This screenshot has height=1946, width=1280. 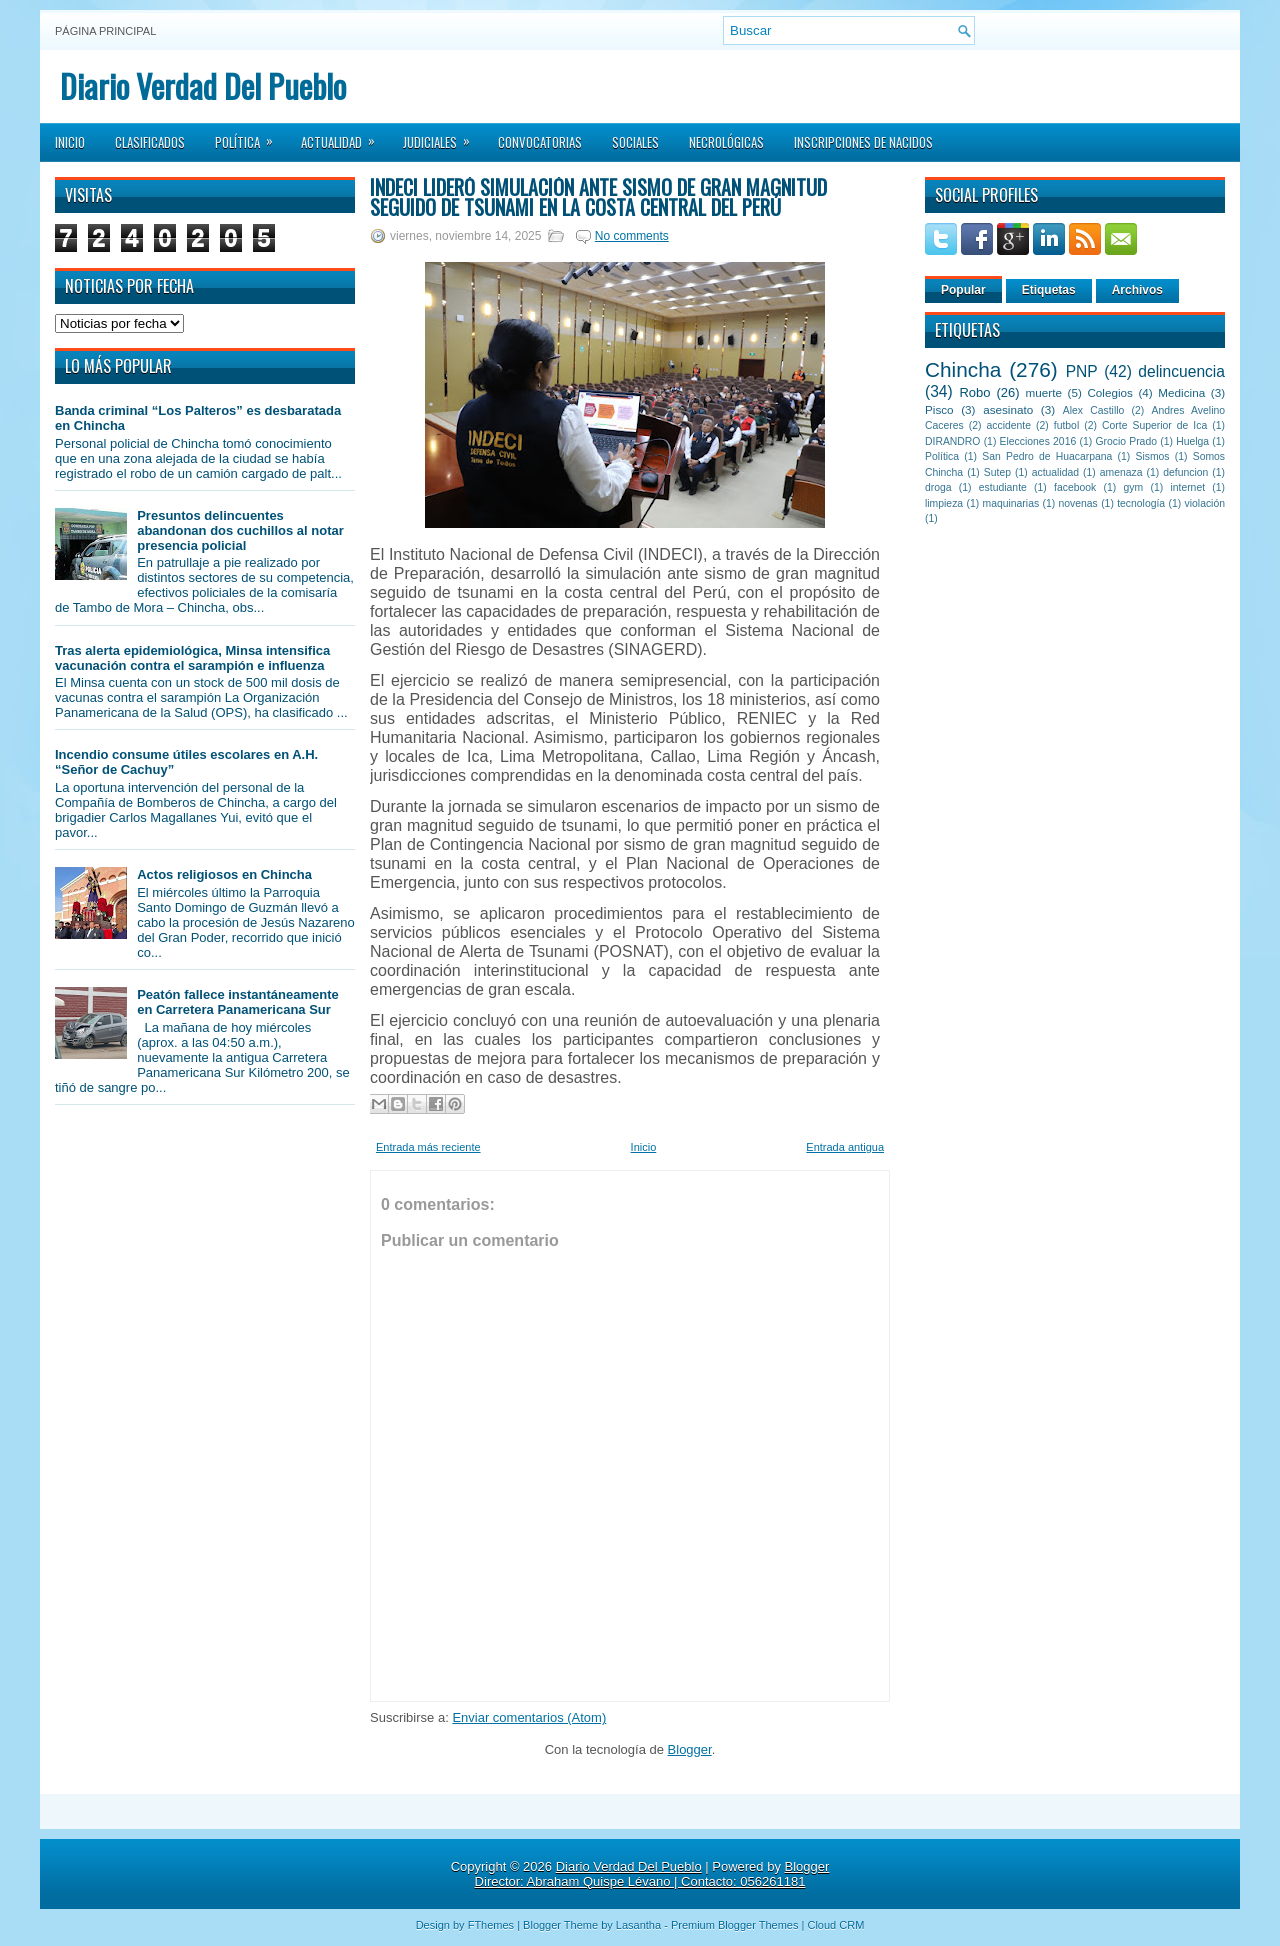 I want to click on violación, so click(x=1205, y=503).